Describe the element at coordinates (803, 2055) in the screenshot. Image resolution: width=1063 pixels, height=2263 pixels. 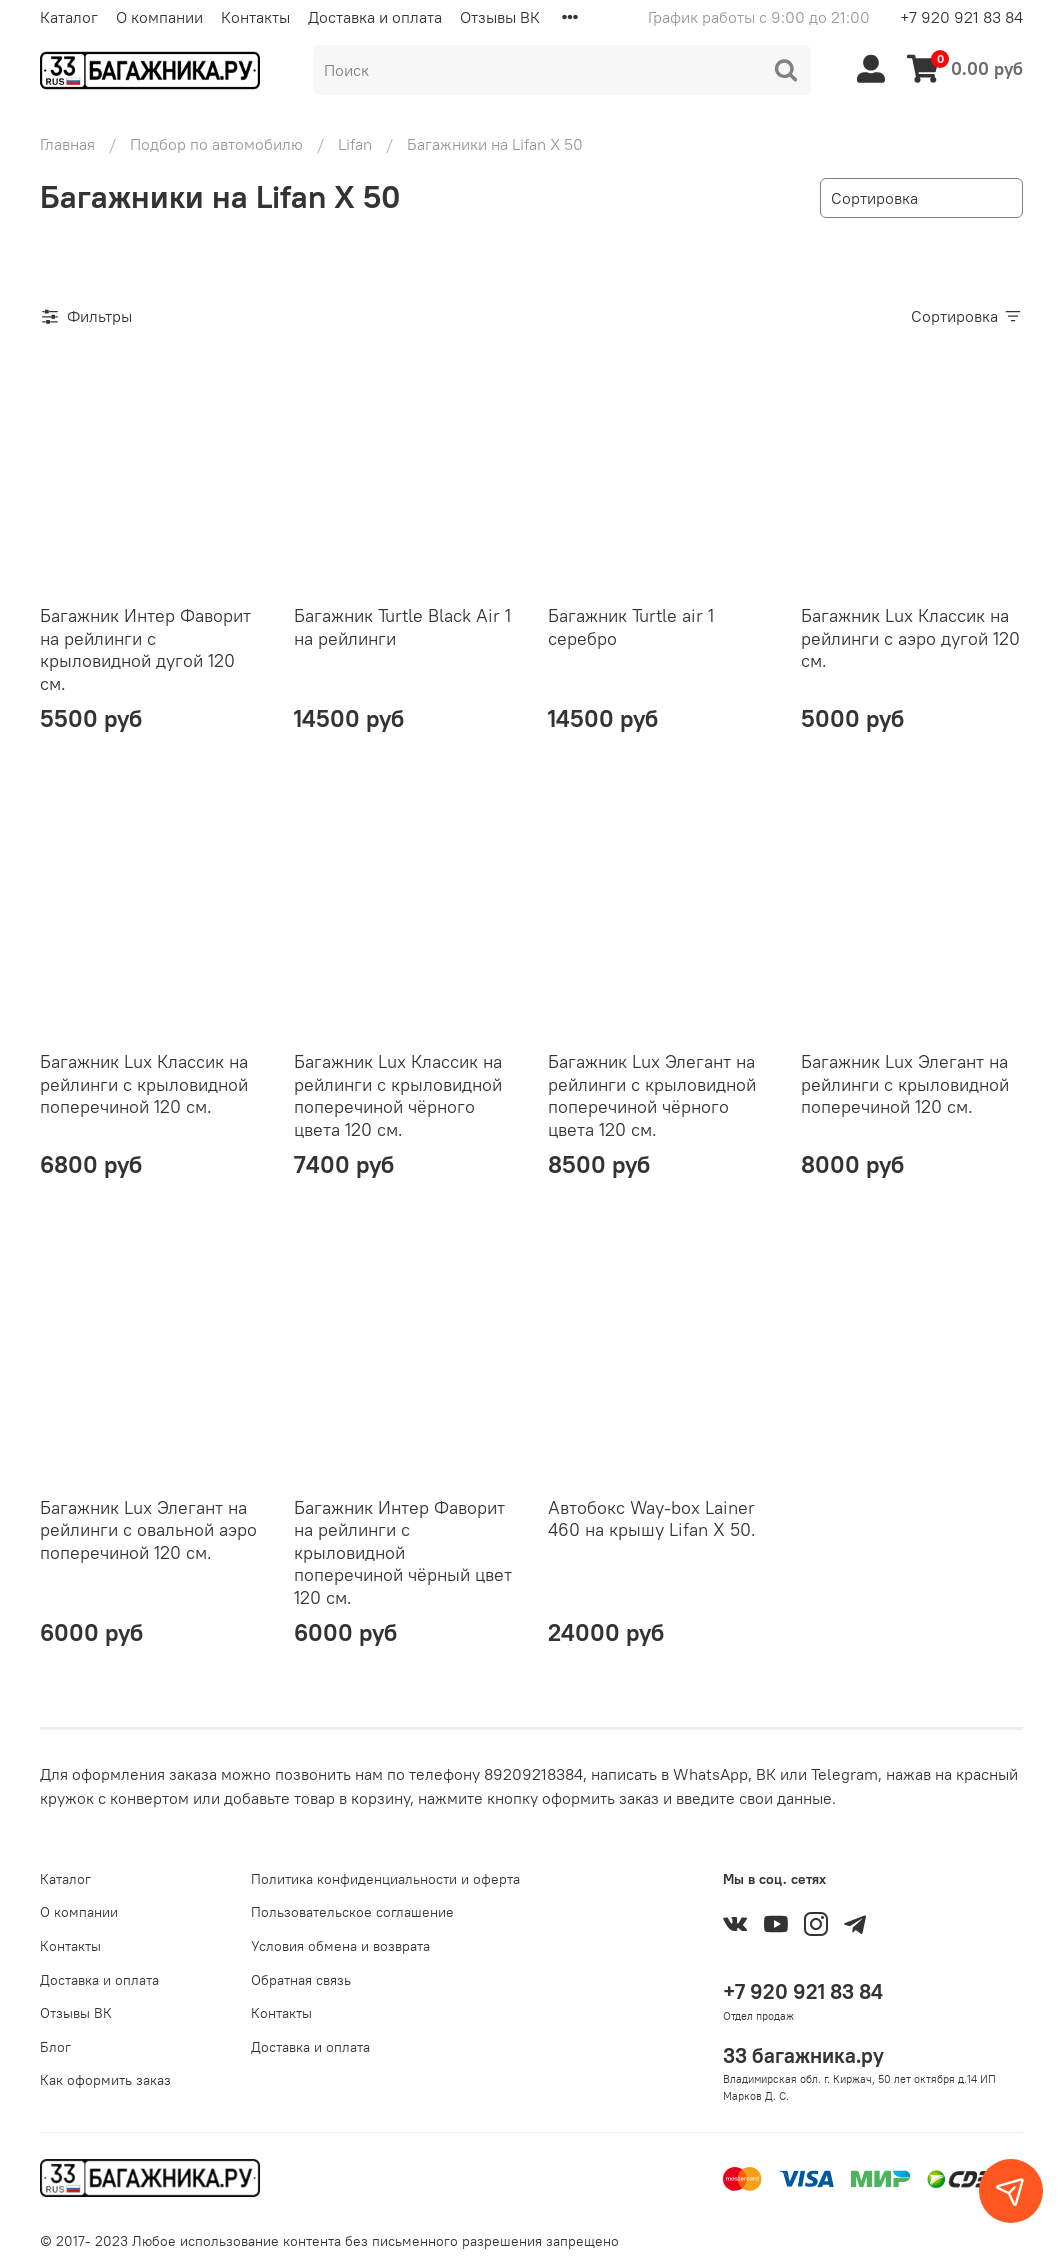
I see `33 багажника.ру` at that location.